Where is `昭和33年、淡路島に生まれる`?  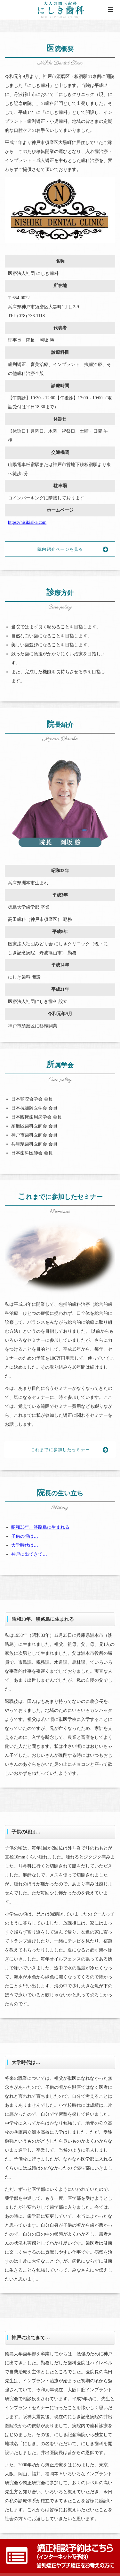
昭和33年、淡路島に生まれる is located at coordinates (40, 1527).